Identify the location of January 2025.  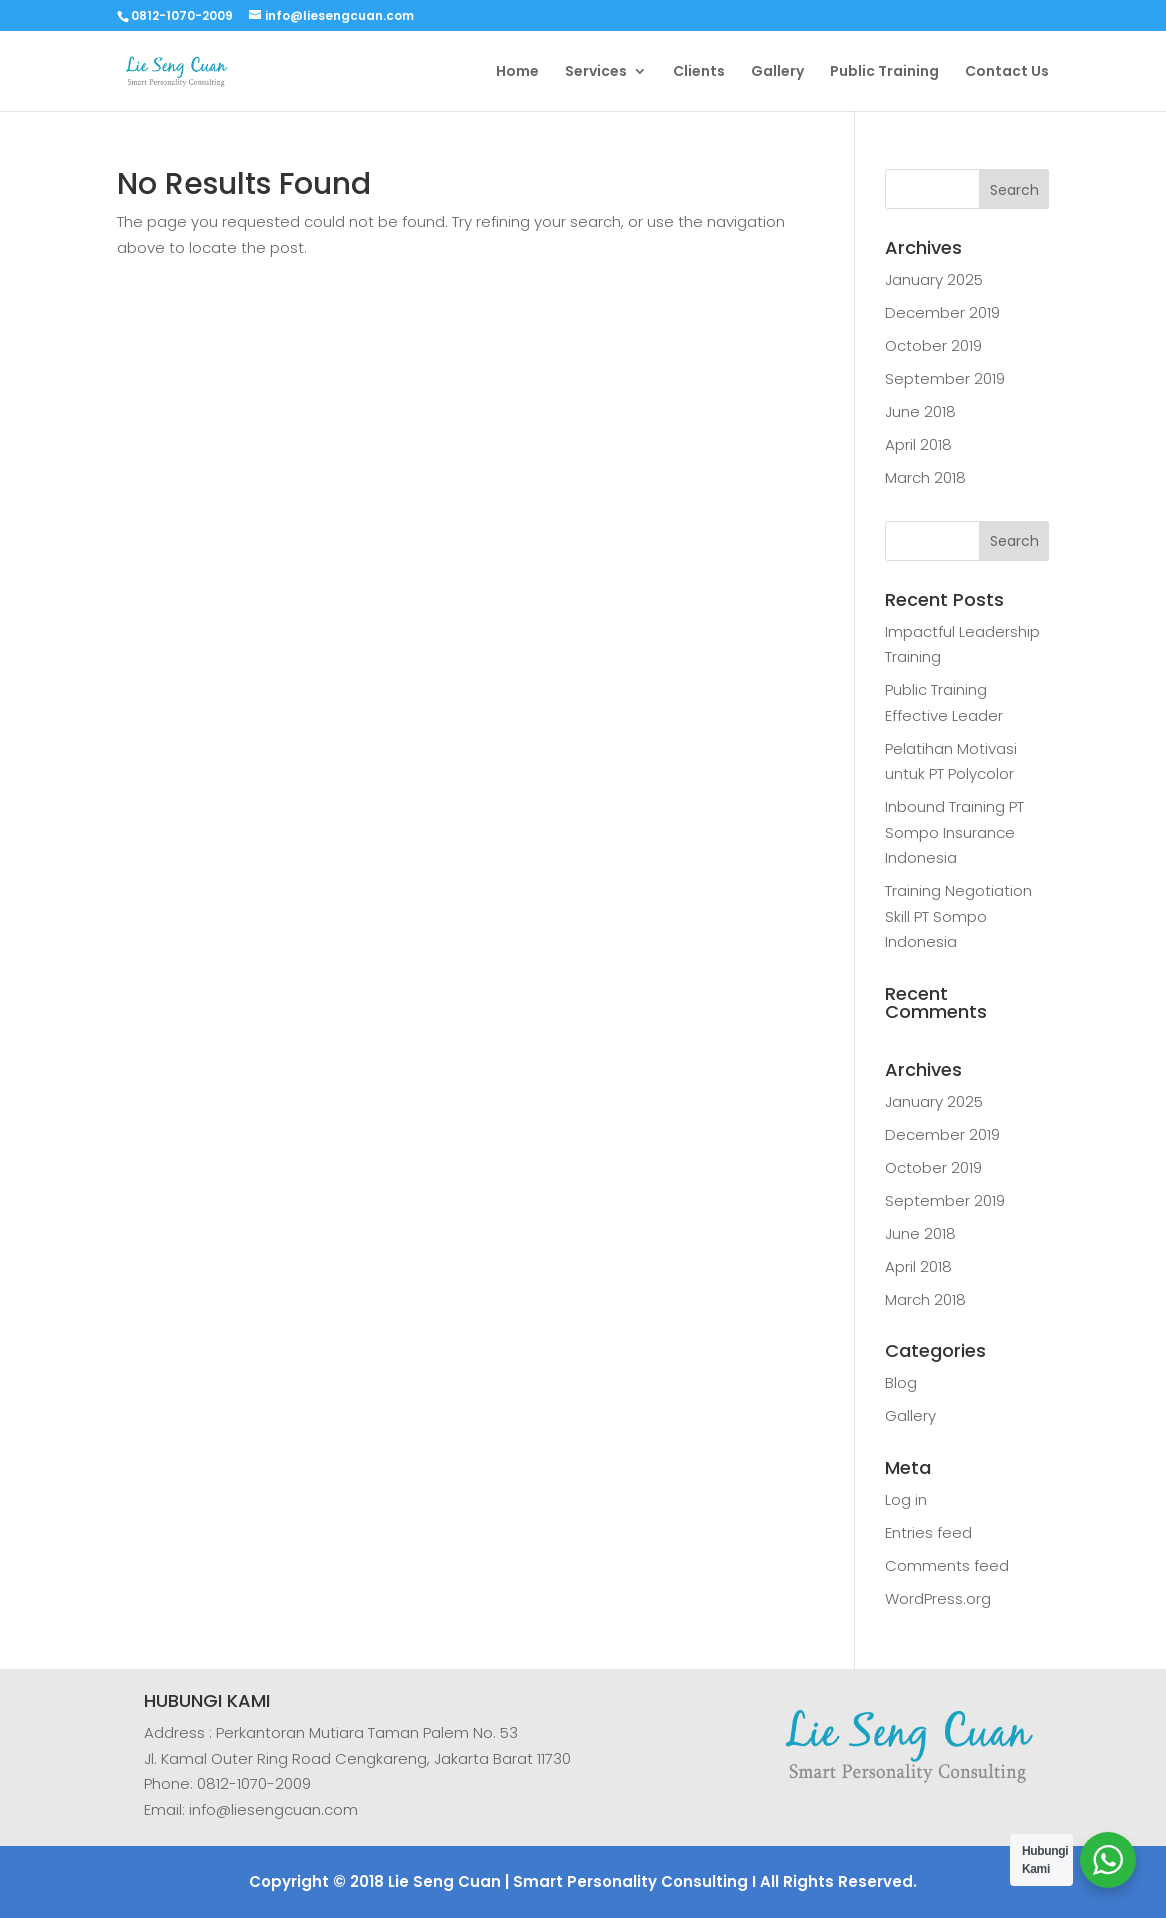
(934, 279).